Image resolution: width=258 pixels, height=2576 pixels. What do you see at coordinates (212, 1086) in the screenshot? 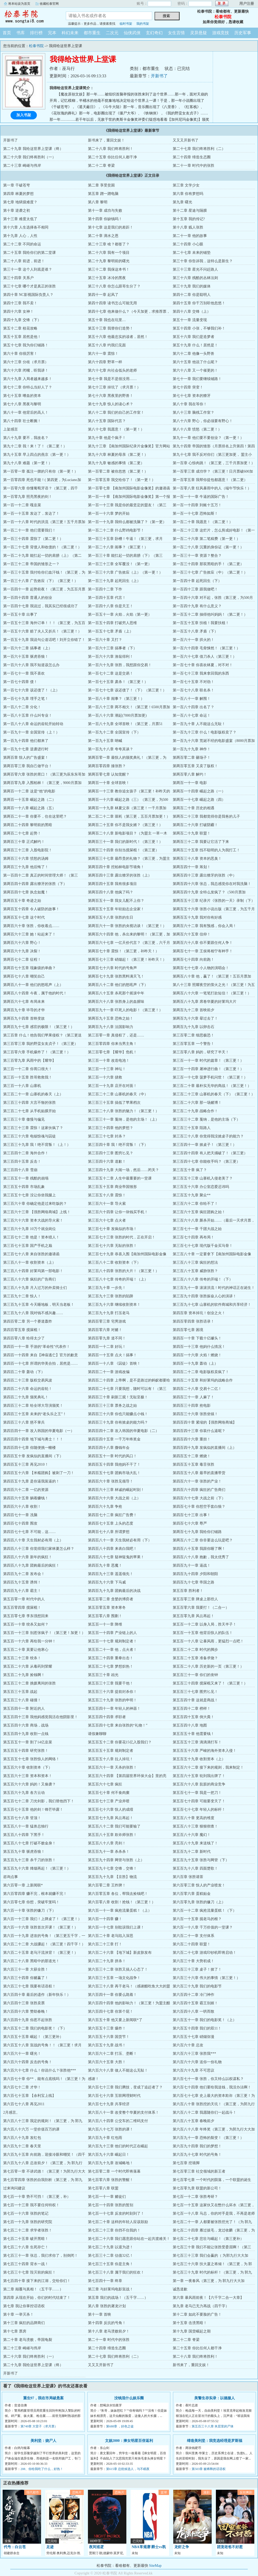
I see `第三百二十章 最朴实无华的商战！（第三更！）` at bounding box center [212, 1086].